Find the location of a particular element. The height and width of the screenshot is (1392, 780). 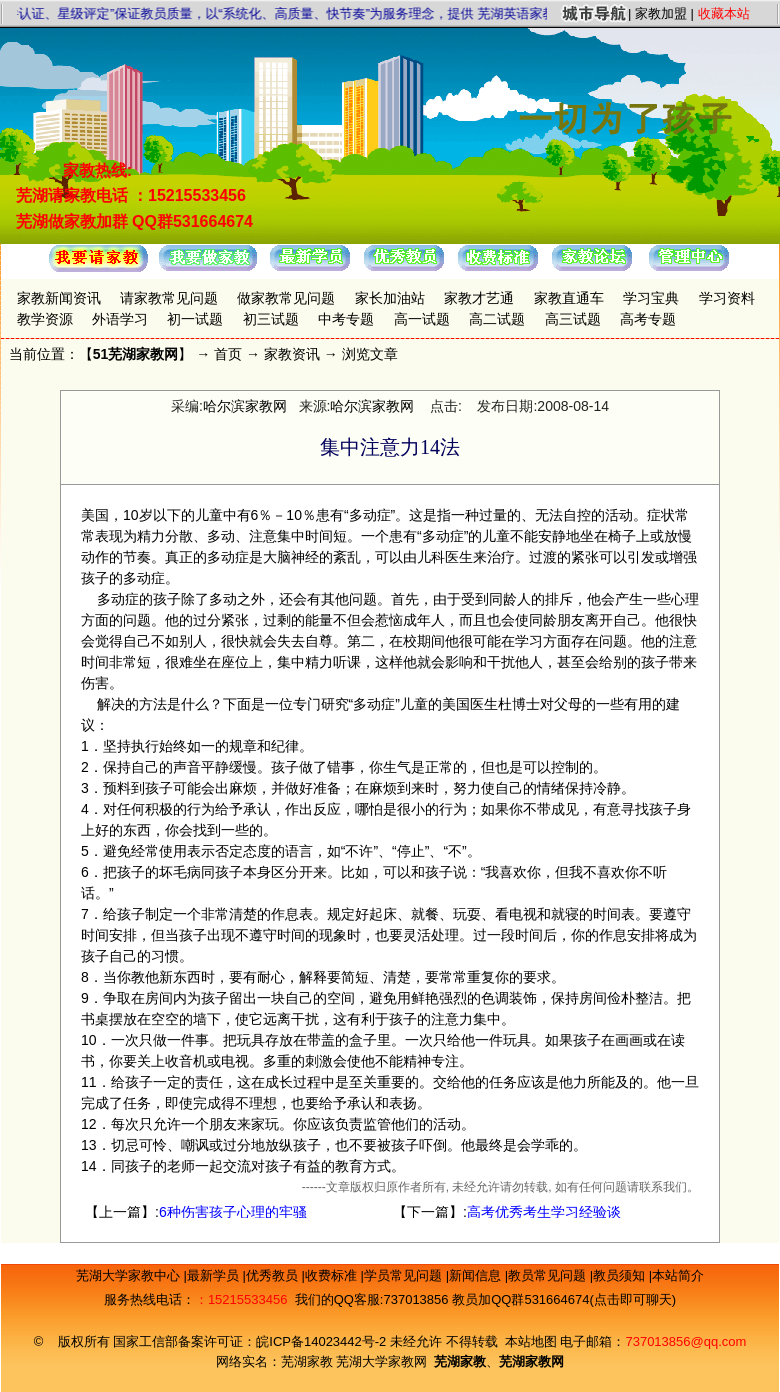

6种伤害孩子心理的牢骚 is located at coordinates (233, 1212).